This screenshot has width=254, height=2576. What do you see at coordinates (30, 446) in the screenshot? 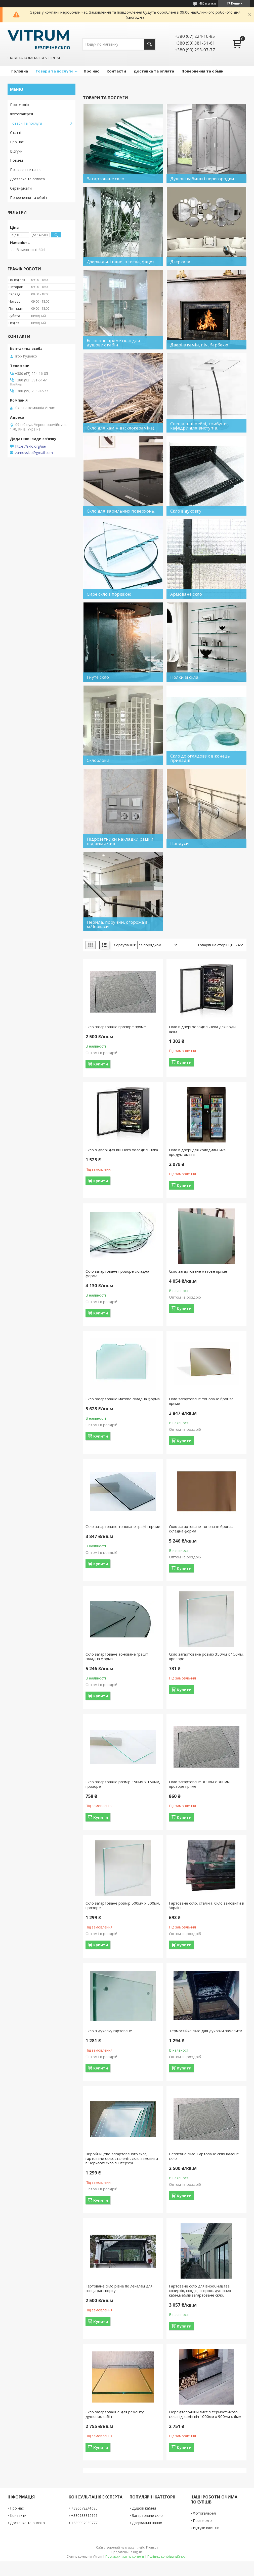
I see `https://sklo.org/ua/` at bounding box center [30, 446].